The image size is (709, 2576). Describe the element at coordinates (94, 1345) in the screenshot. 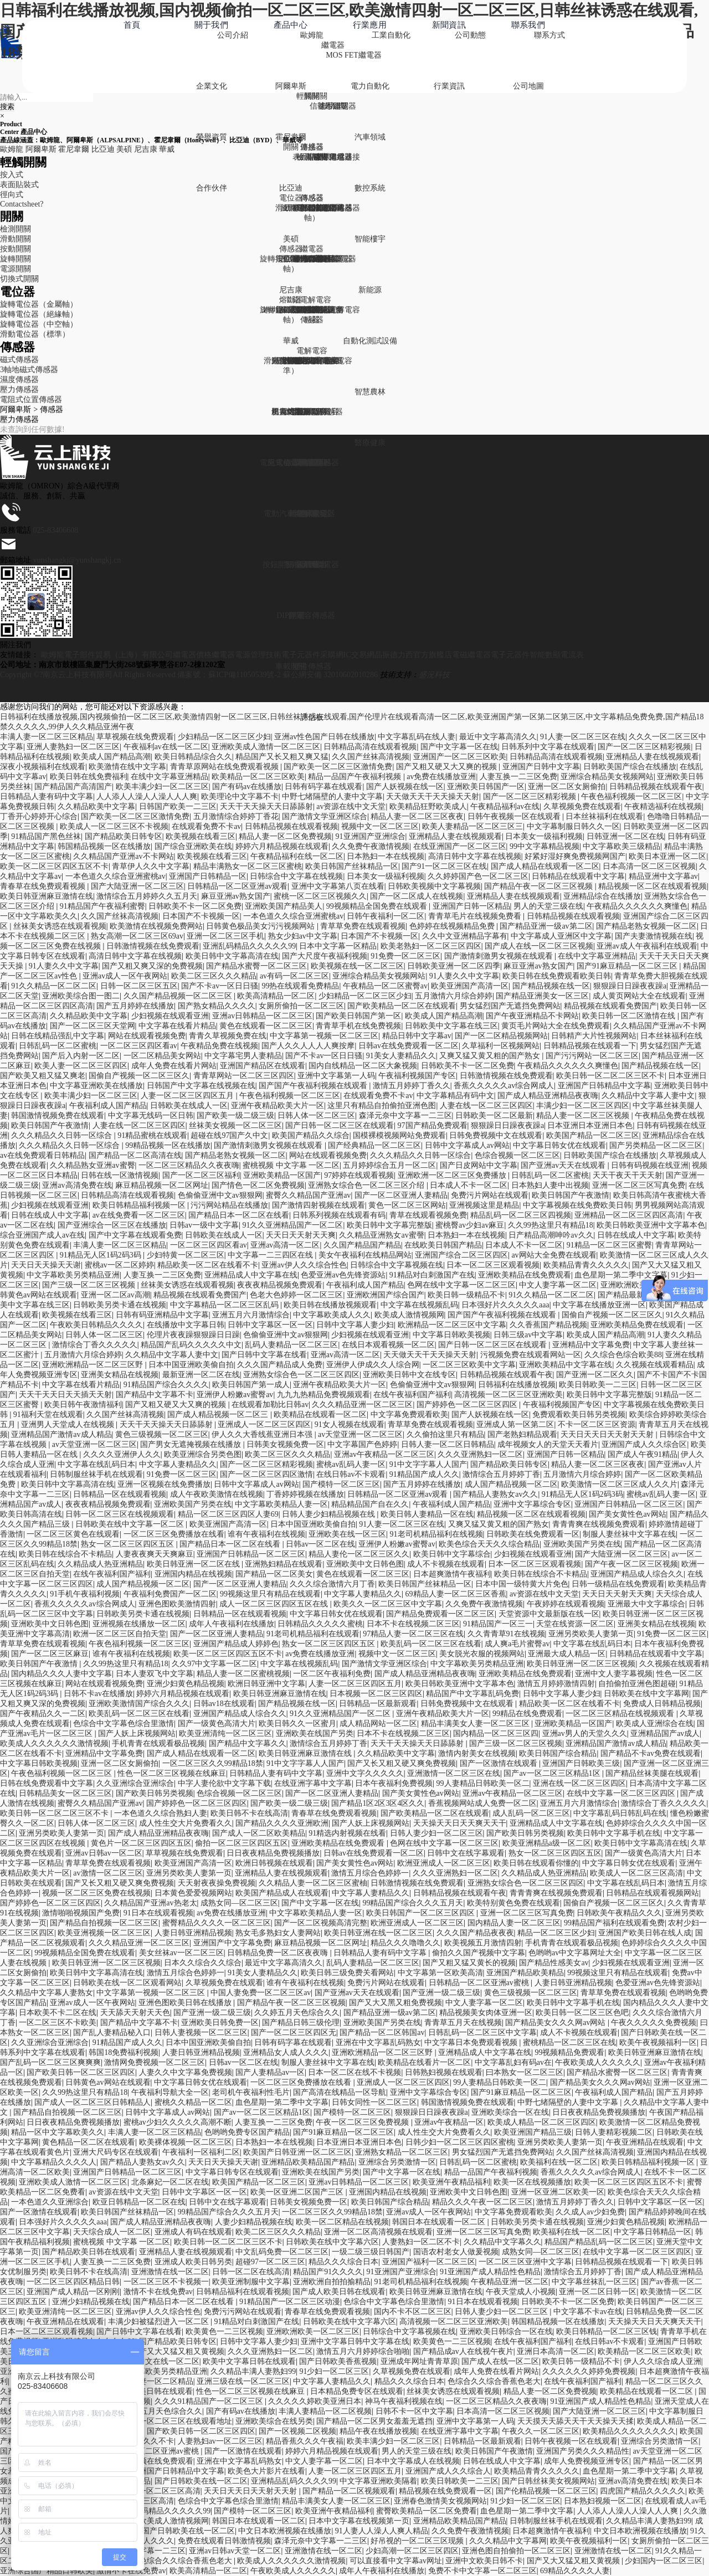

I see `激情综合丁香久久久久久` at that location.